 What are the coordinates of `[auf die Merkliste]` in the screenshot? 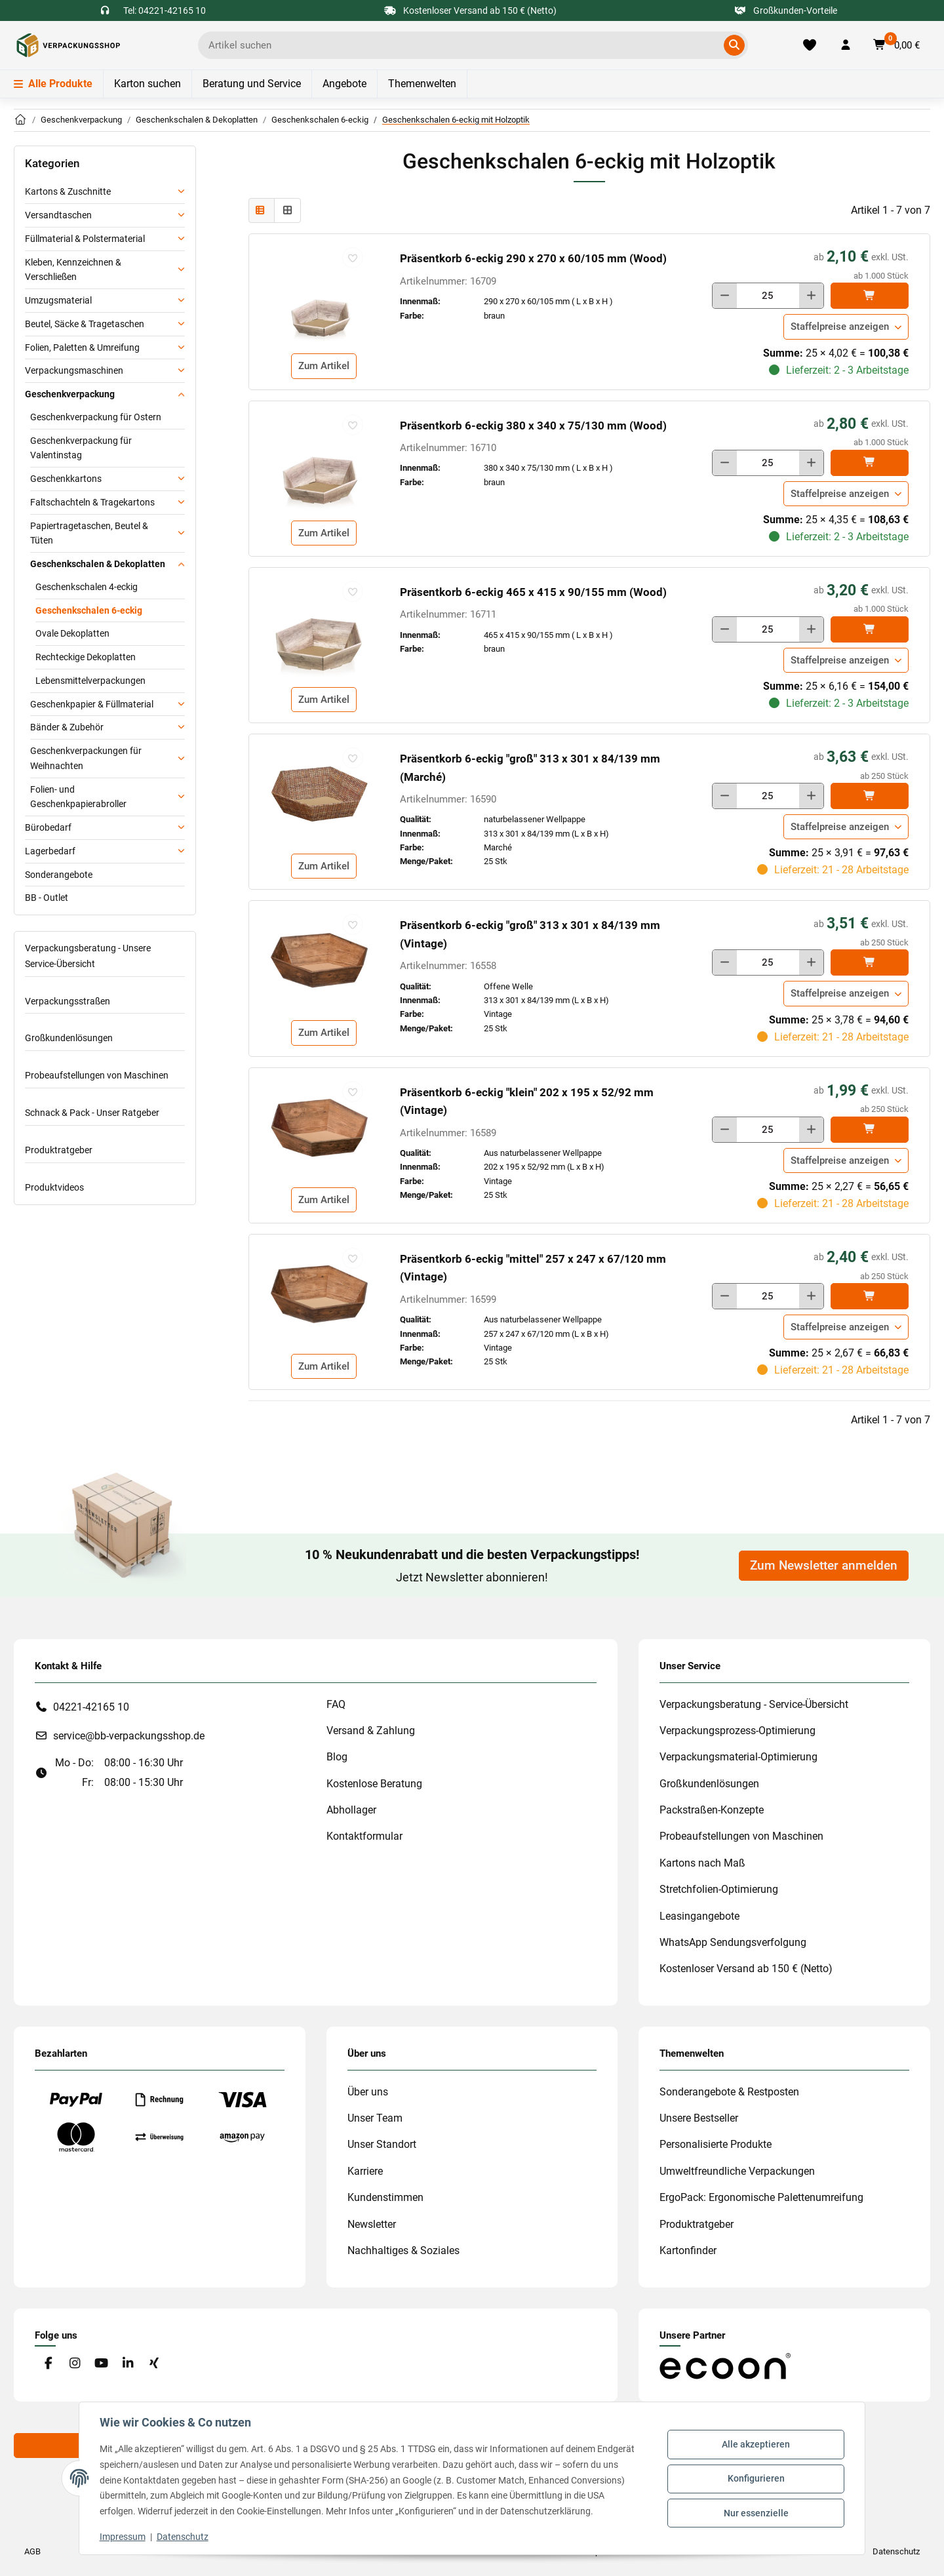 It's located at (352, 257).